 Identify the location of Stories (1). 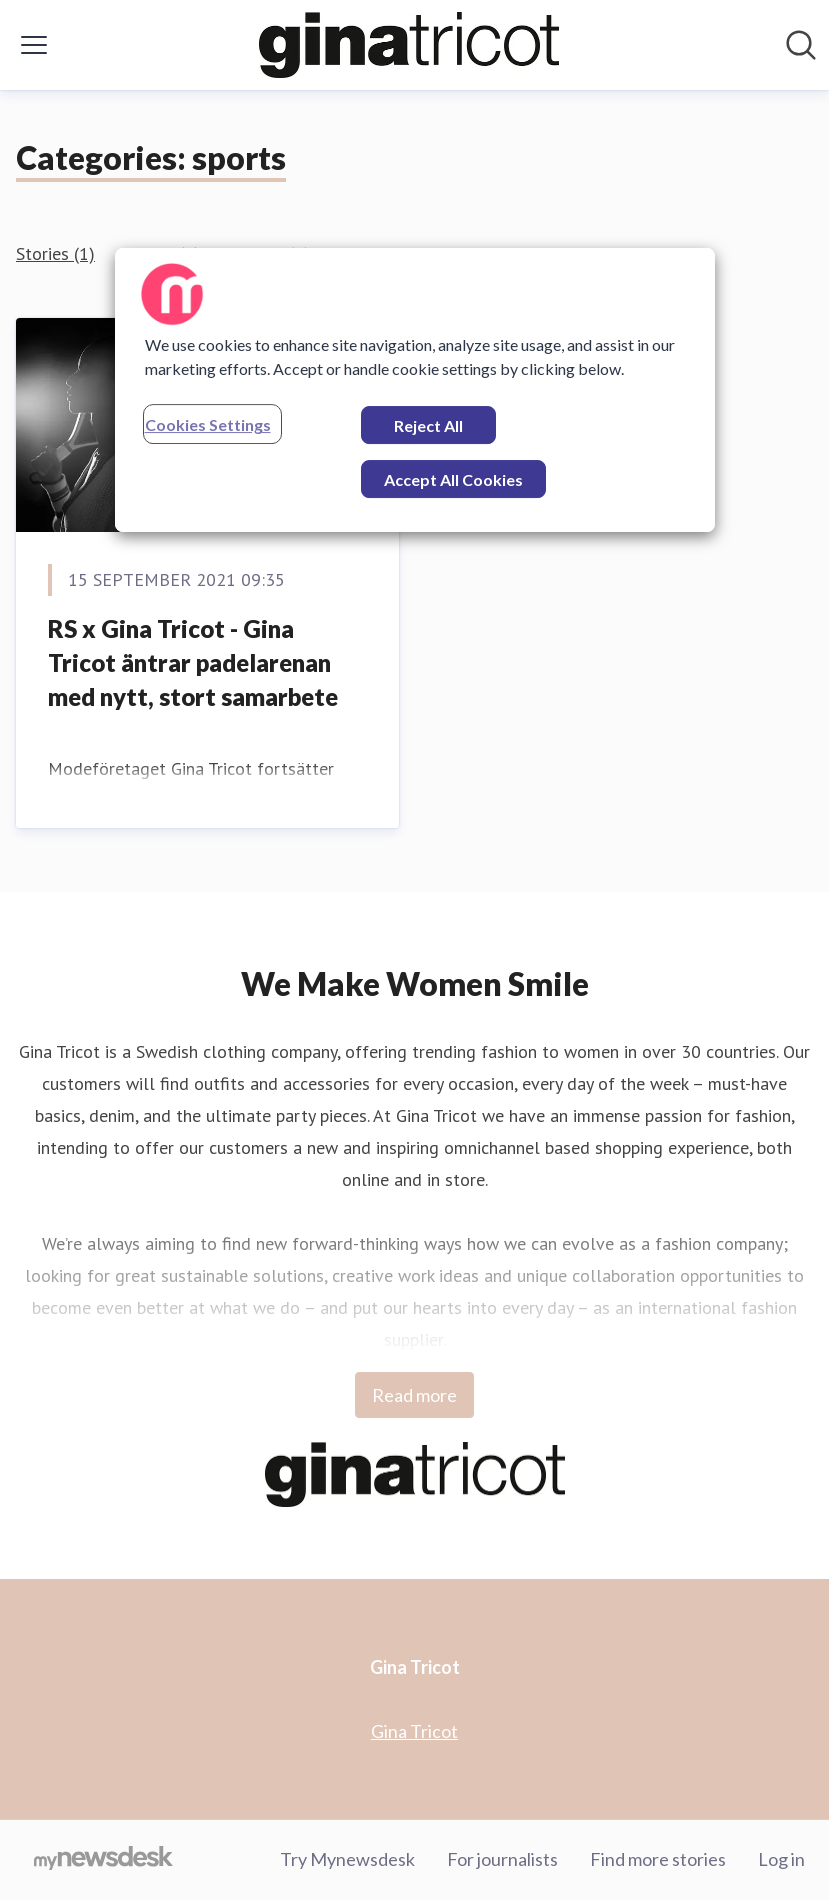
(55, 253).